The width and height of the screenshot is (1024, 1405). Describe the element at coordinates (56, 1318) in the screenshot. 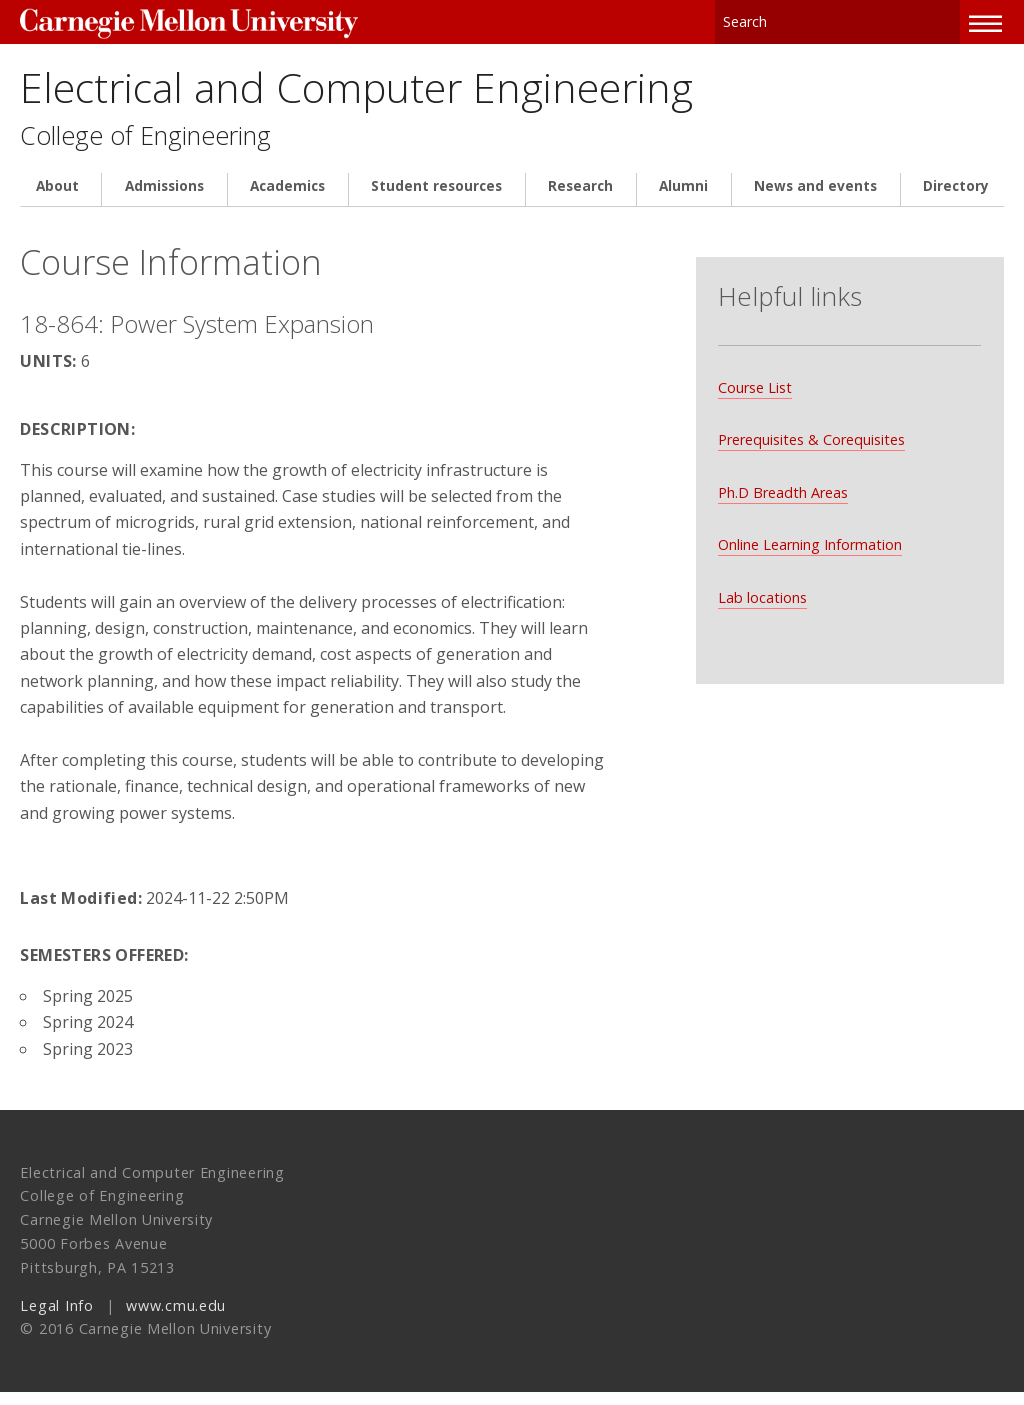

I see `Legal Info` at that location.